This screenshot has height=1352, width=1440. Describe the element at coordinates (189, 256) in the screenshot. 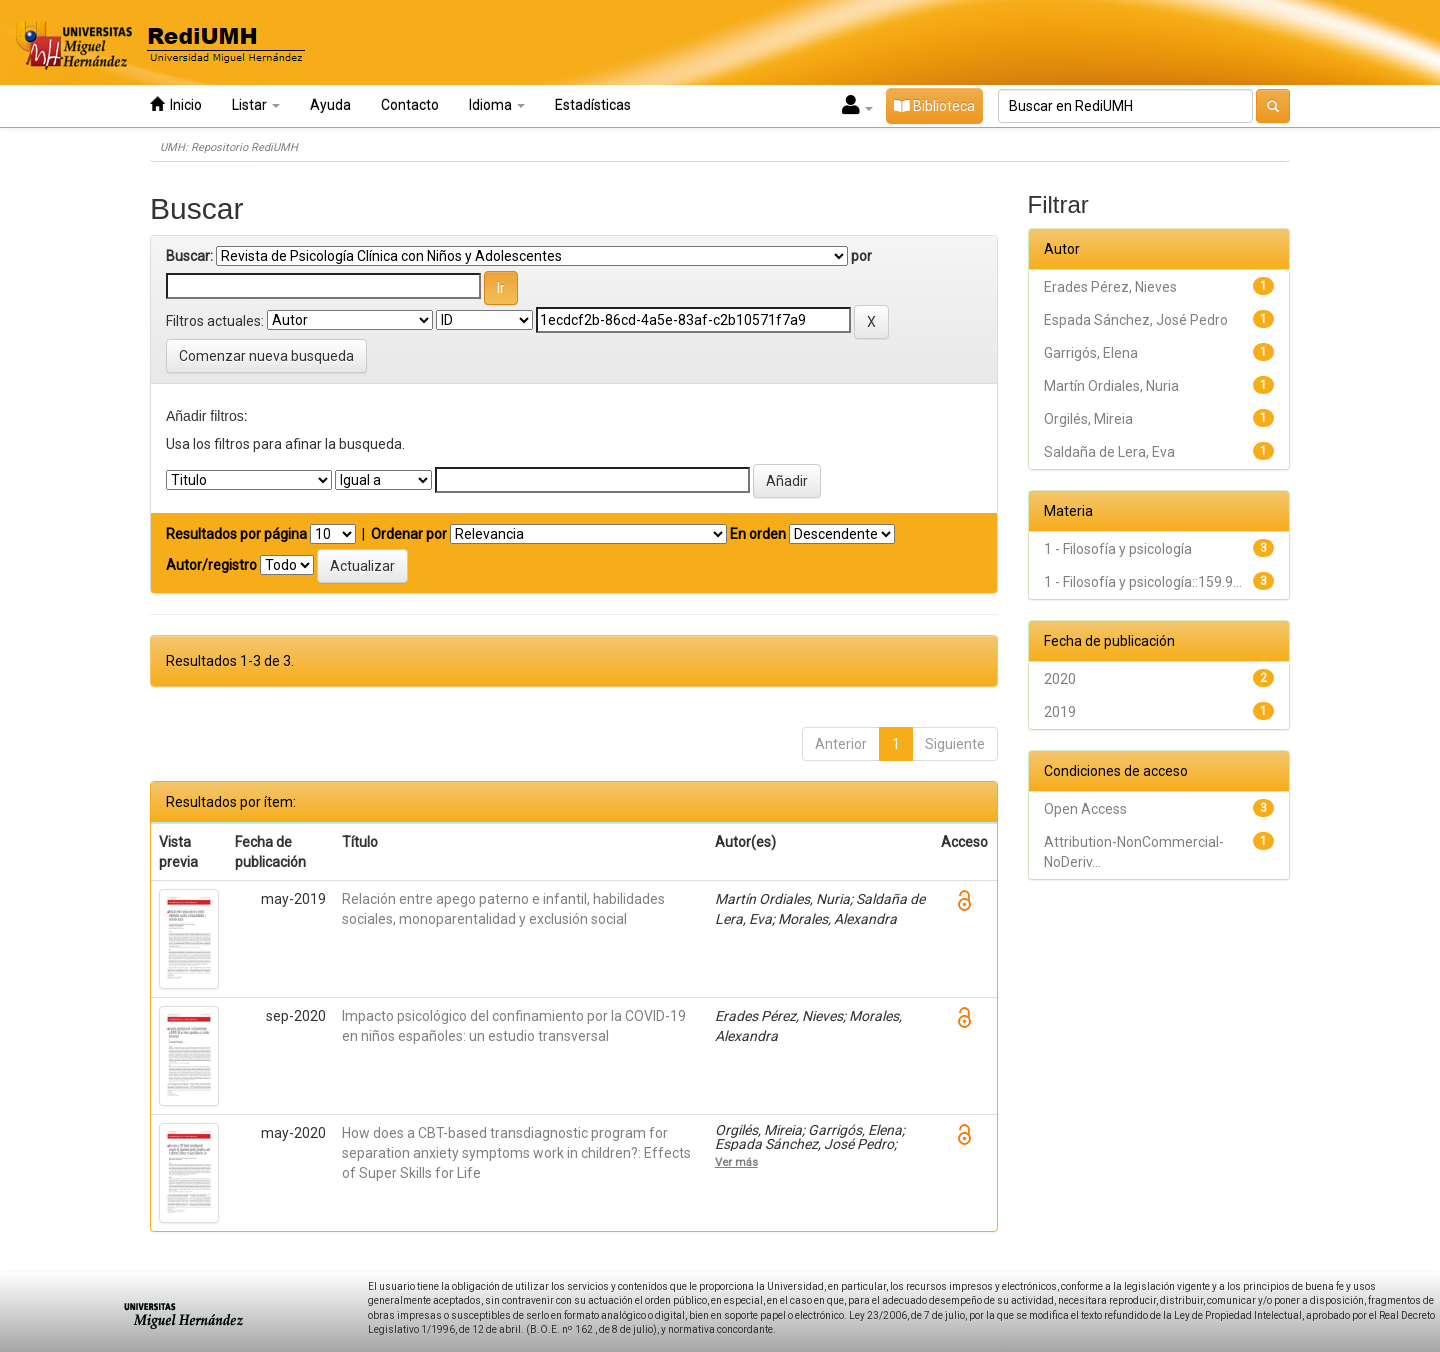

I see `Buscar:` at that location.